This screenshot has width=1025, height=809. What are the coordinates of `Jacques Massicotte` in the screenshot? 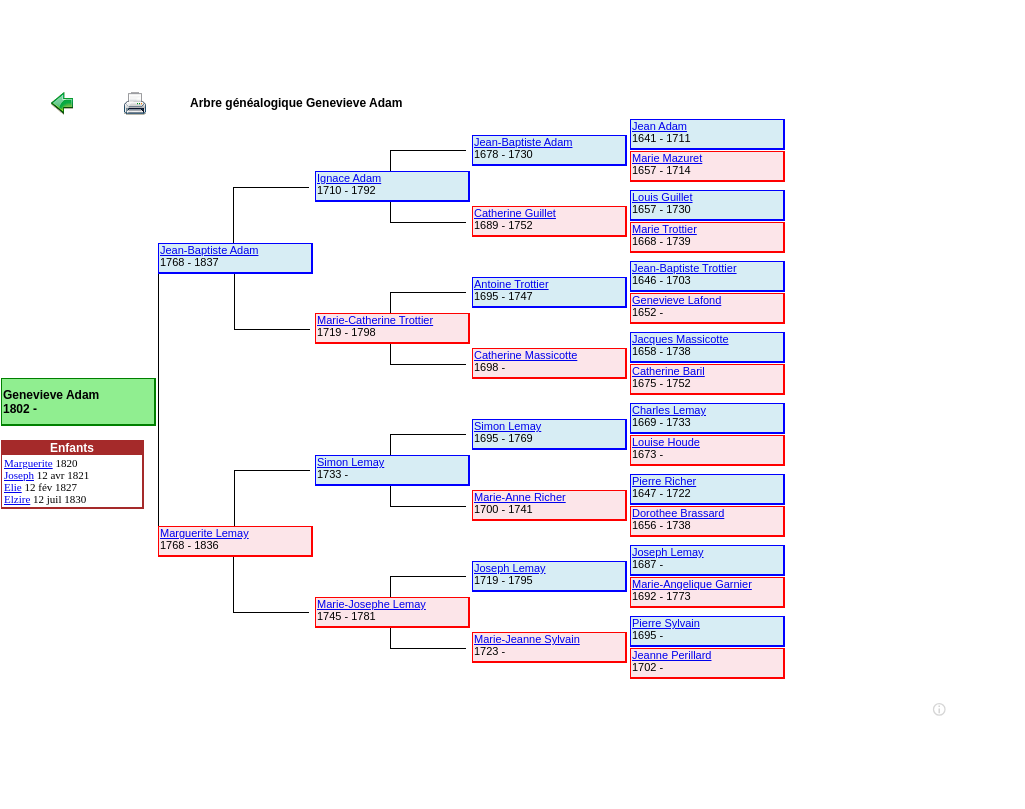 It's located at (680, 339).